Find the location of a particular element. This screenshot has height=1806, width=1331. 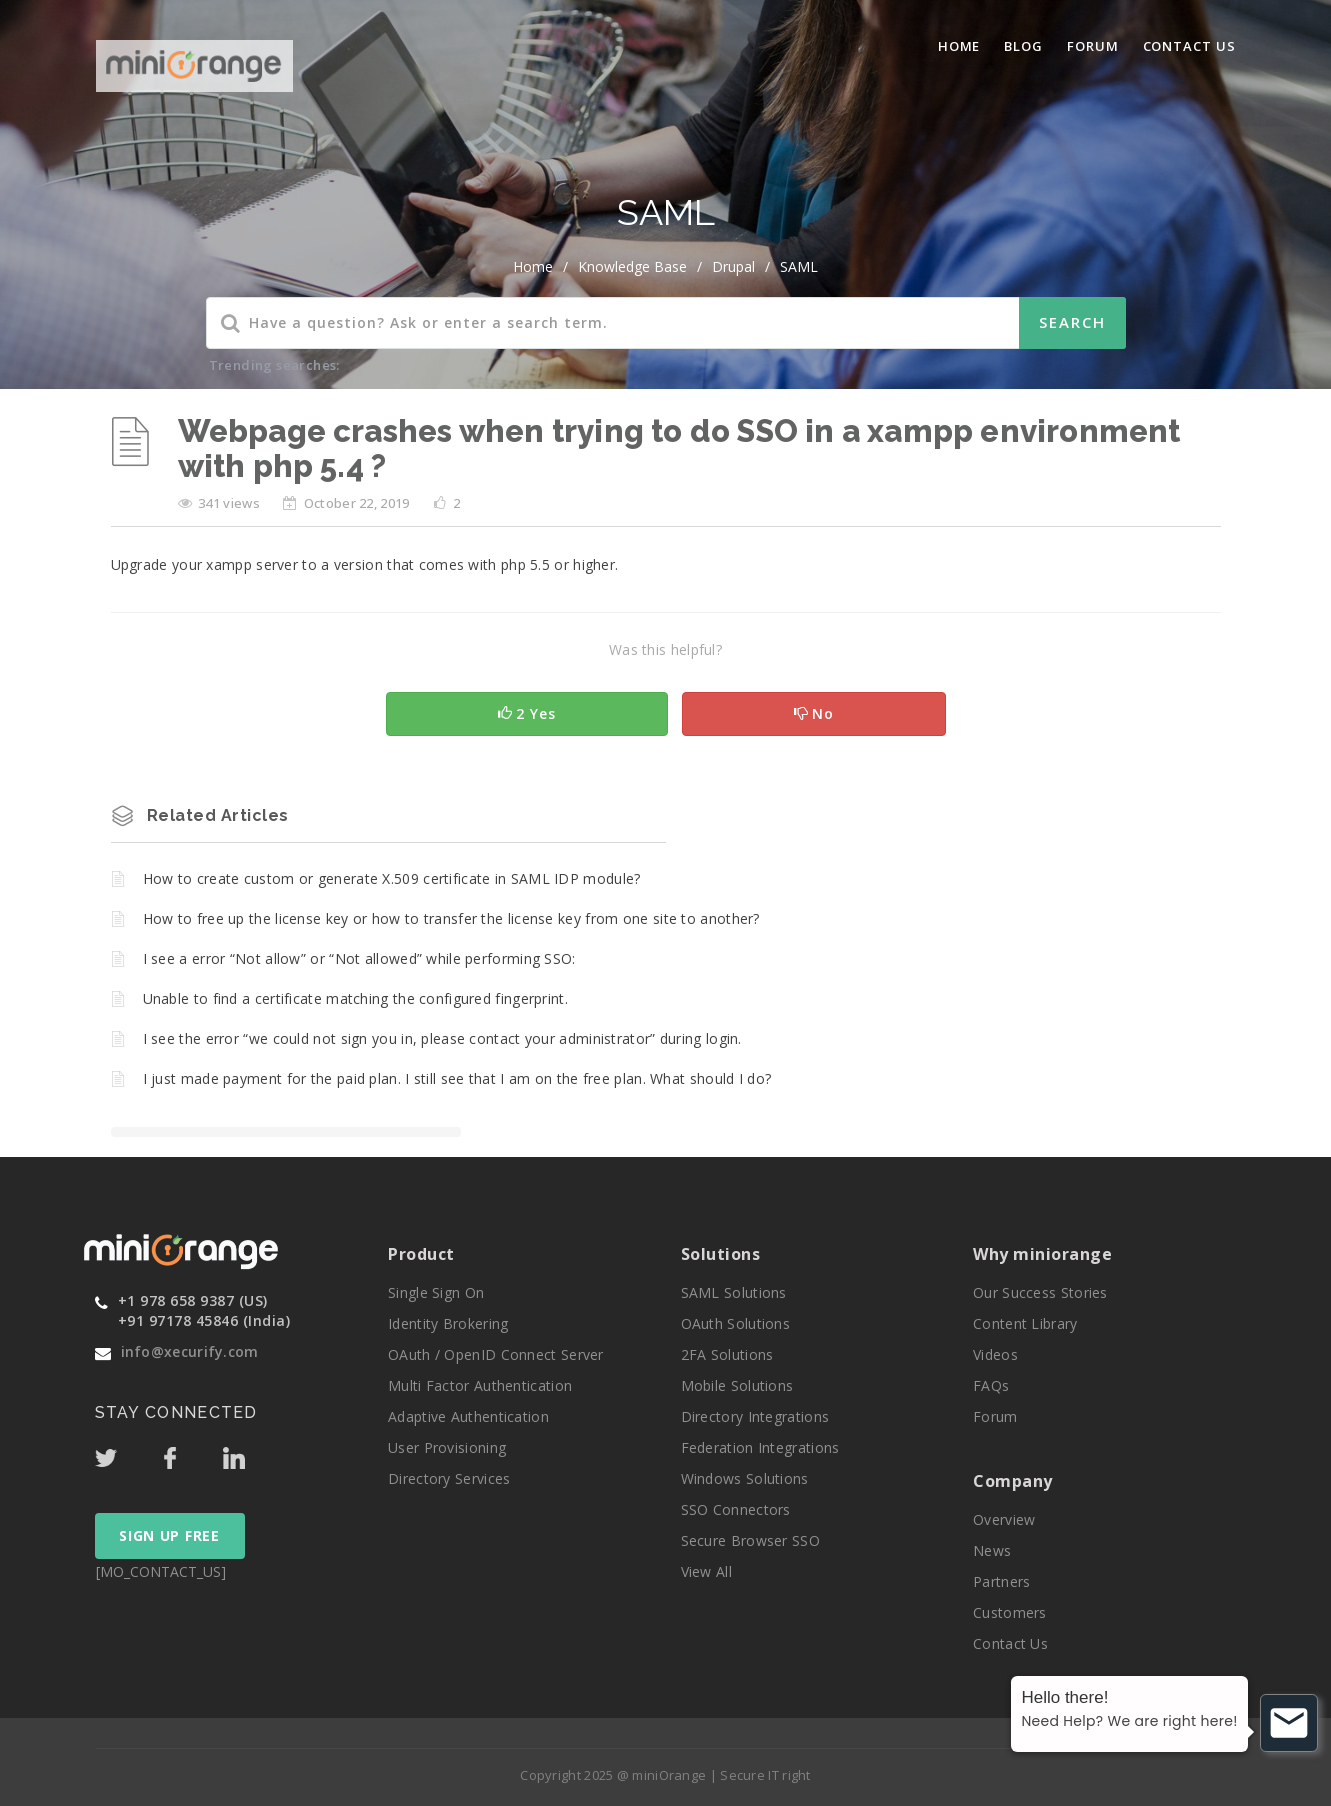

Content Library is located at coordinates (1025, 1323).